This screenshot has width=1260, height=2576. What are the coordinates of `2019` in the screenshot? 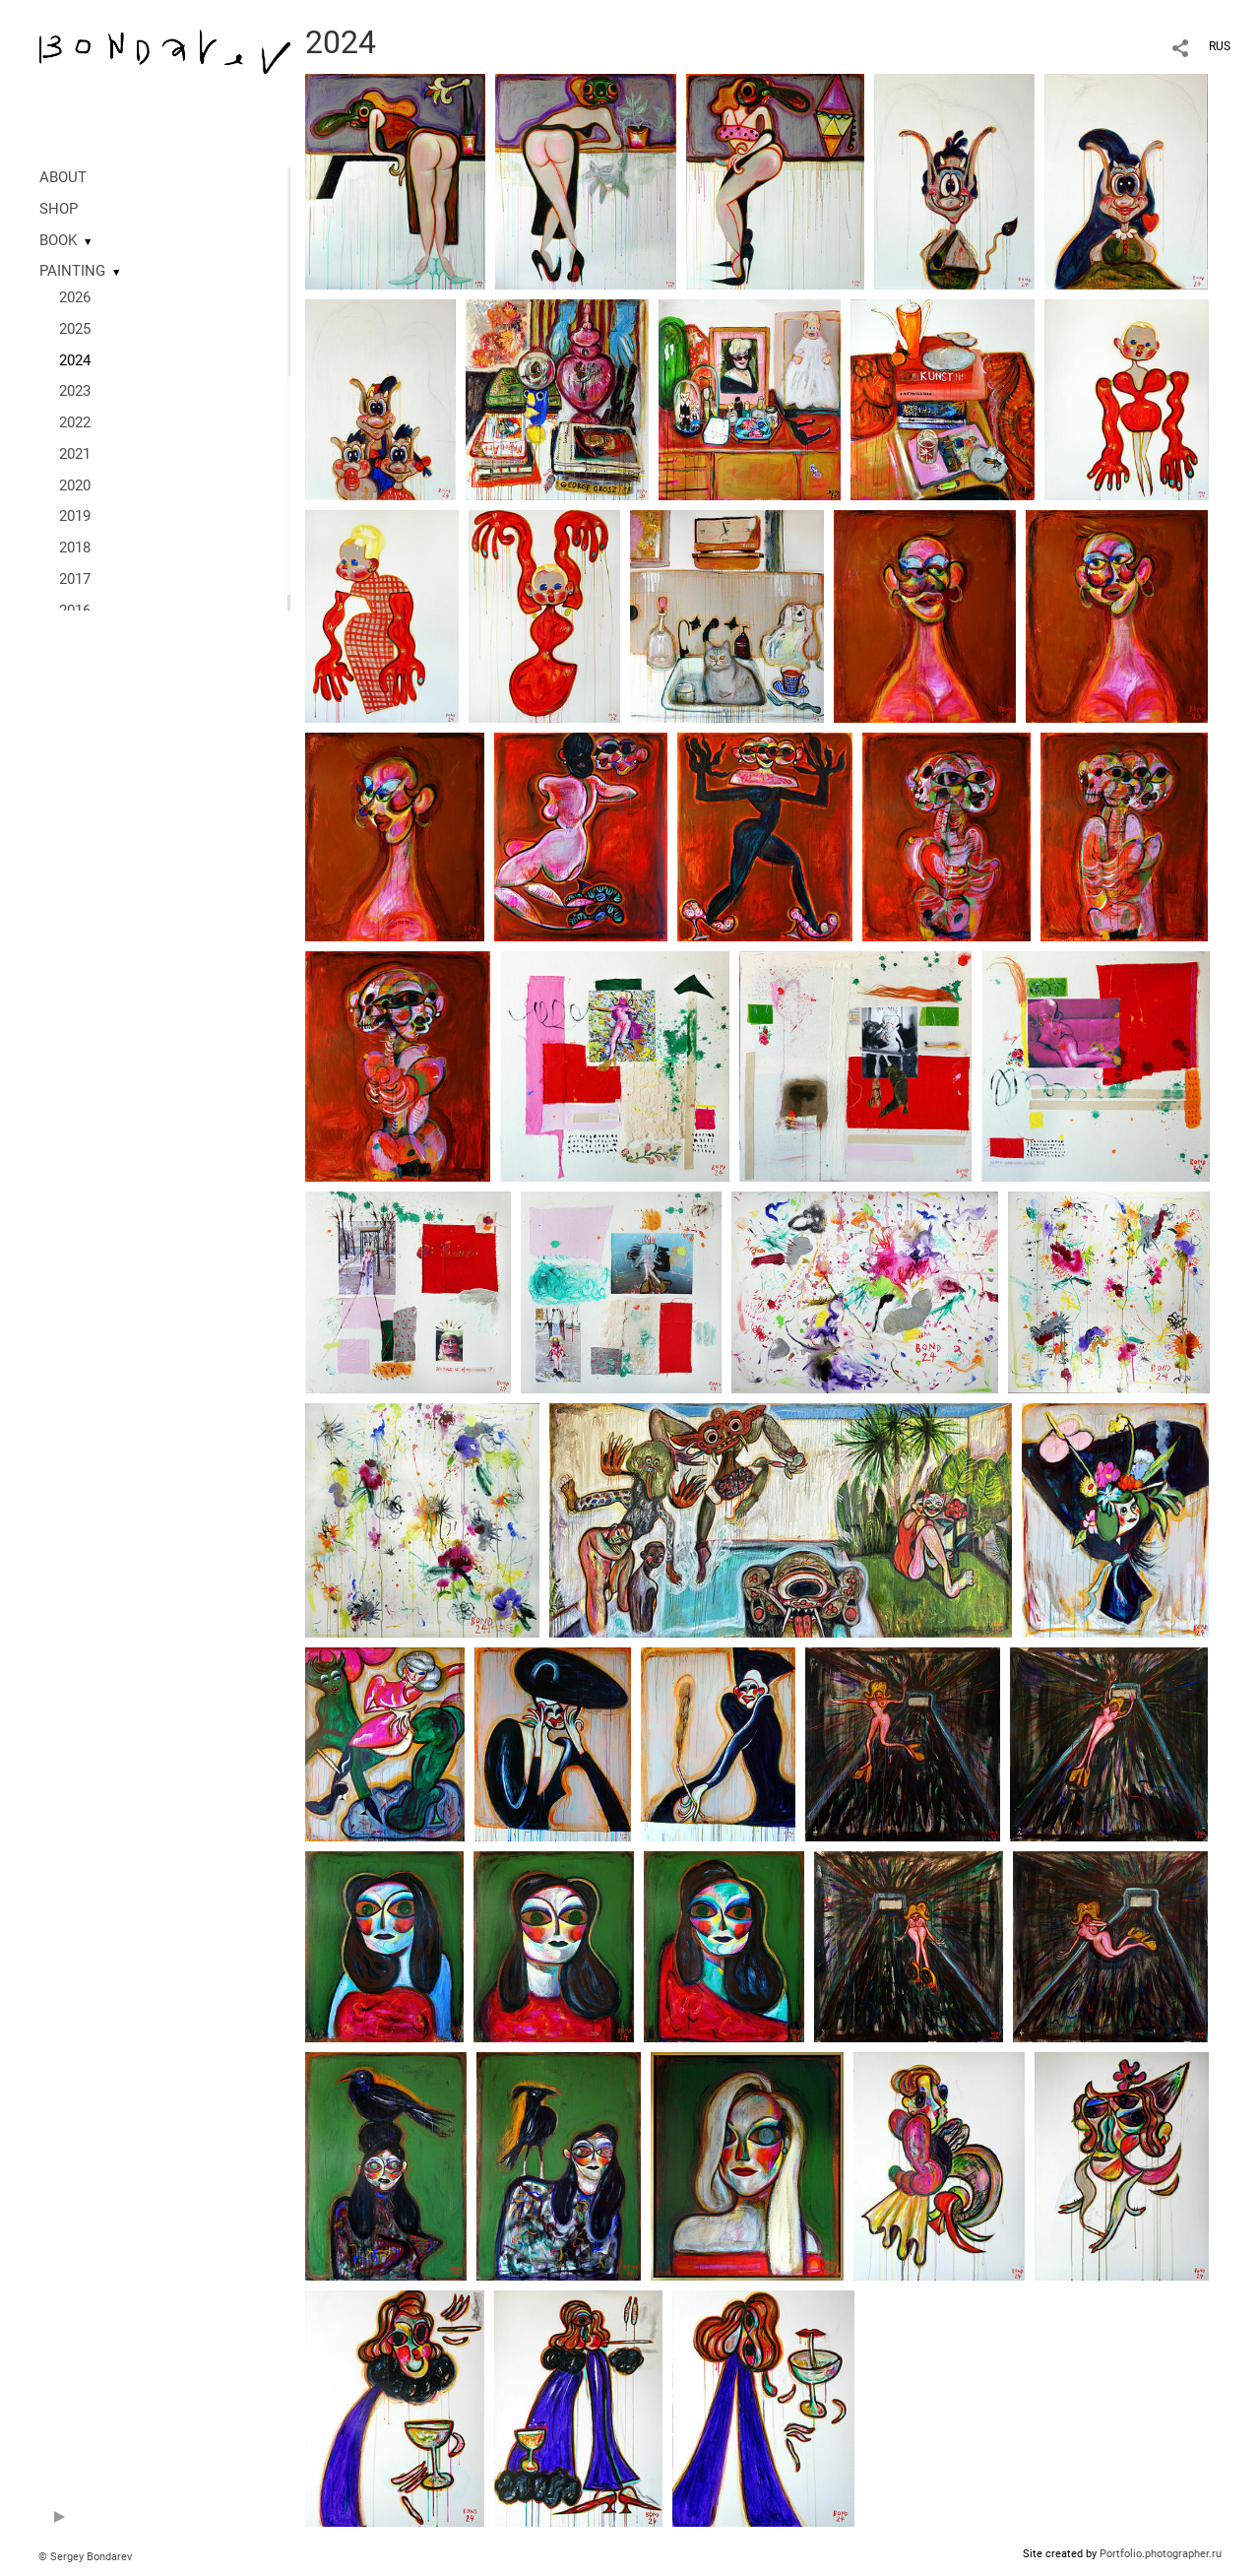 It's located at (75, 516).